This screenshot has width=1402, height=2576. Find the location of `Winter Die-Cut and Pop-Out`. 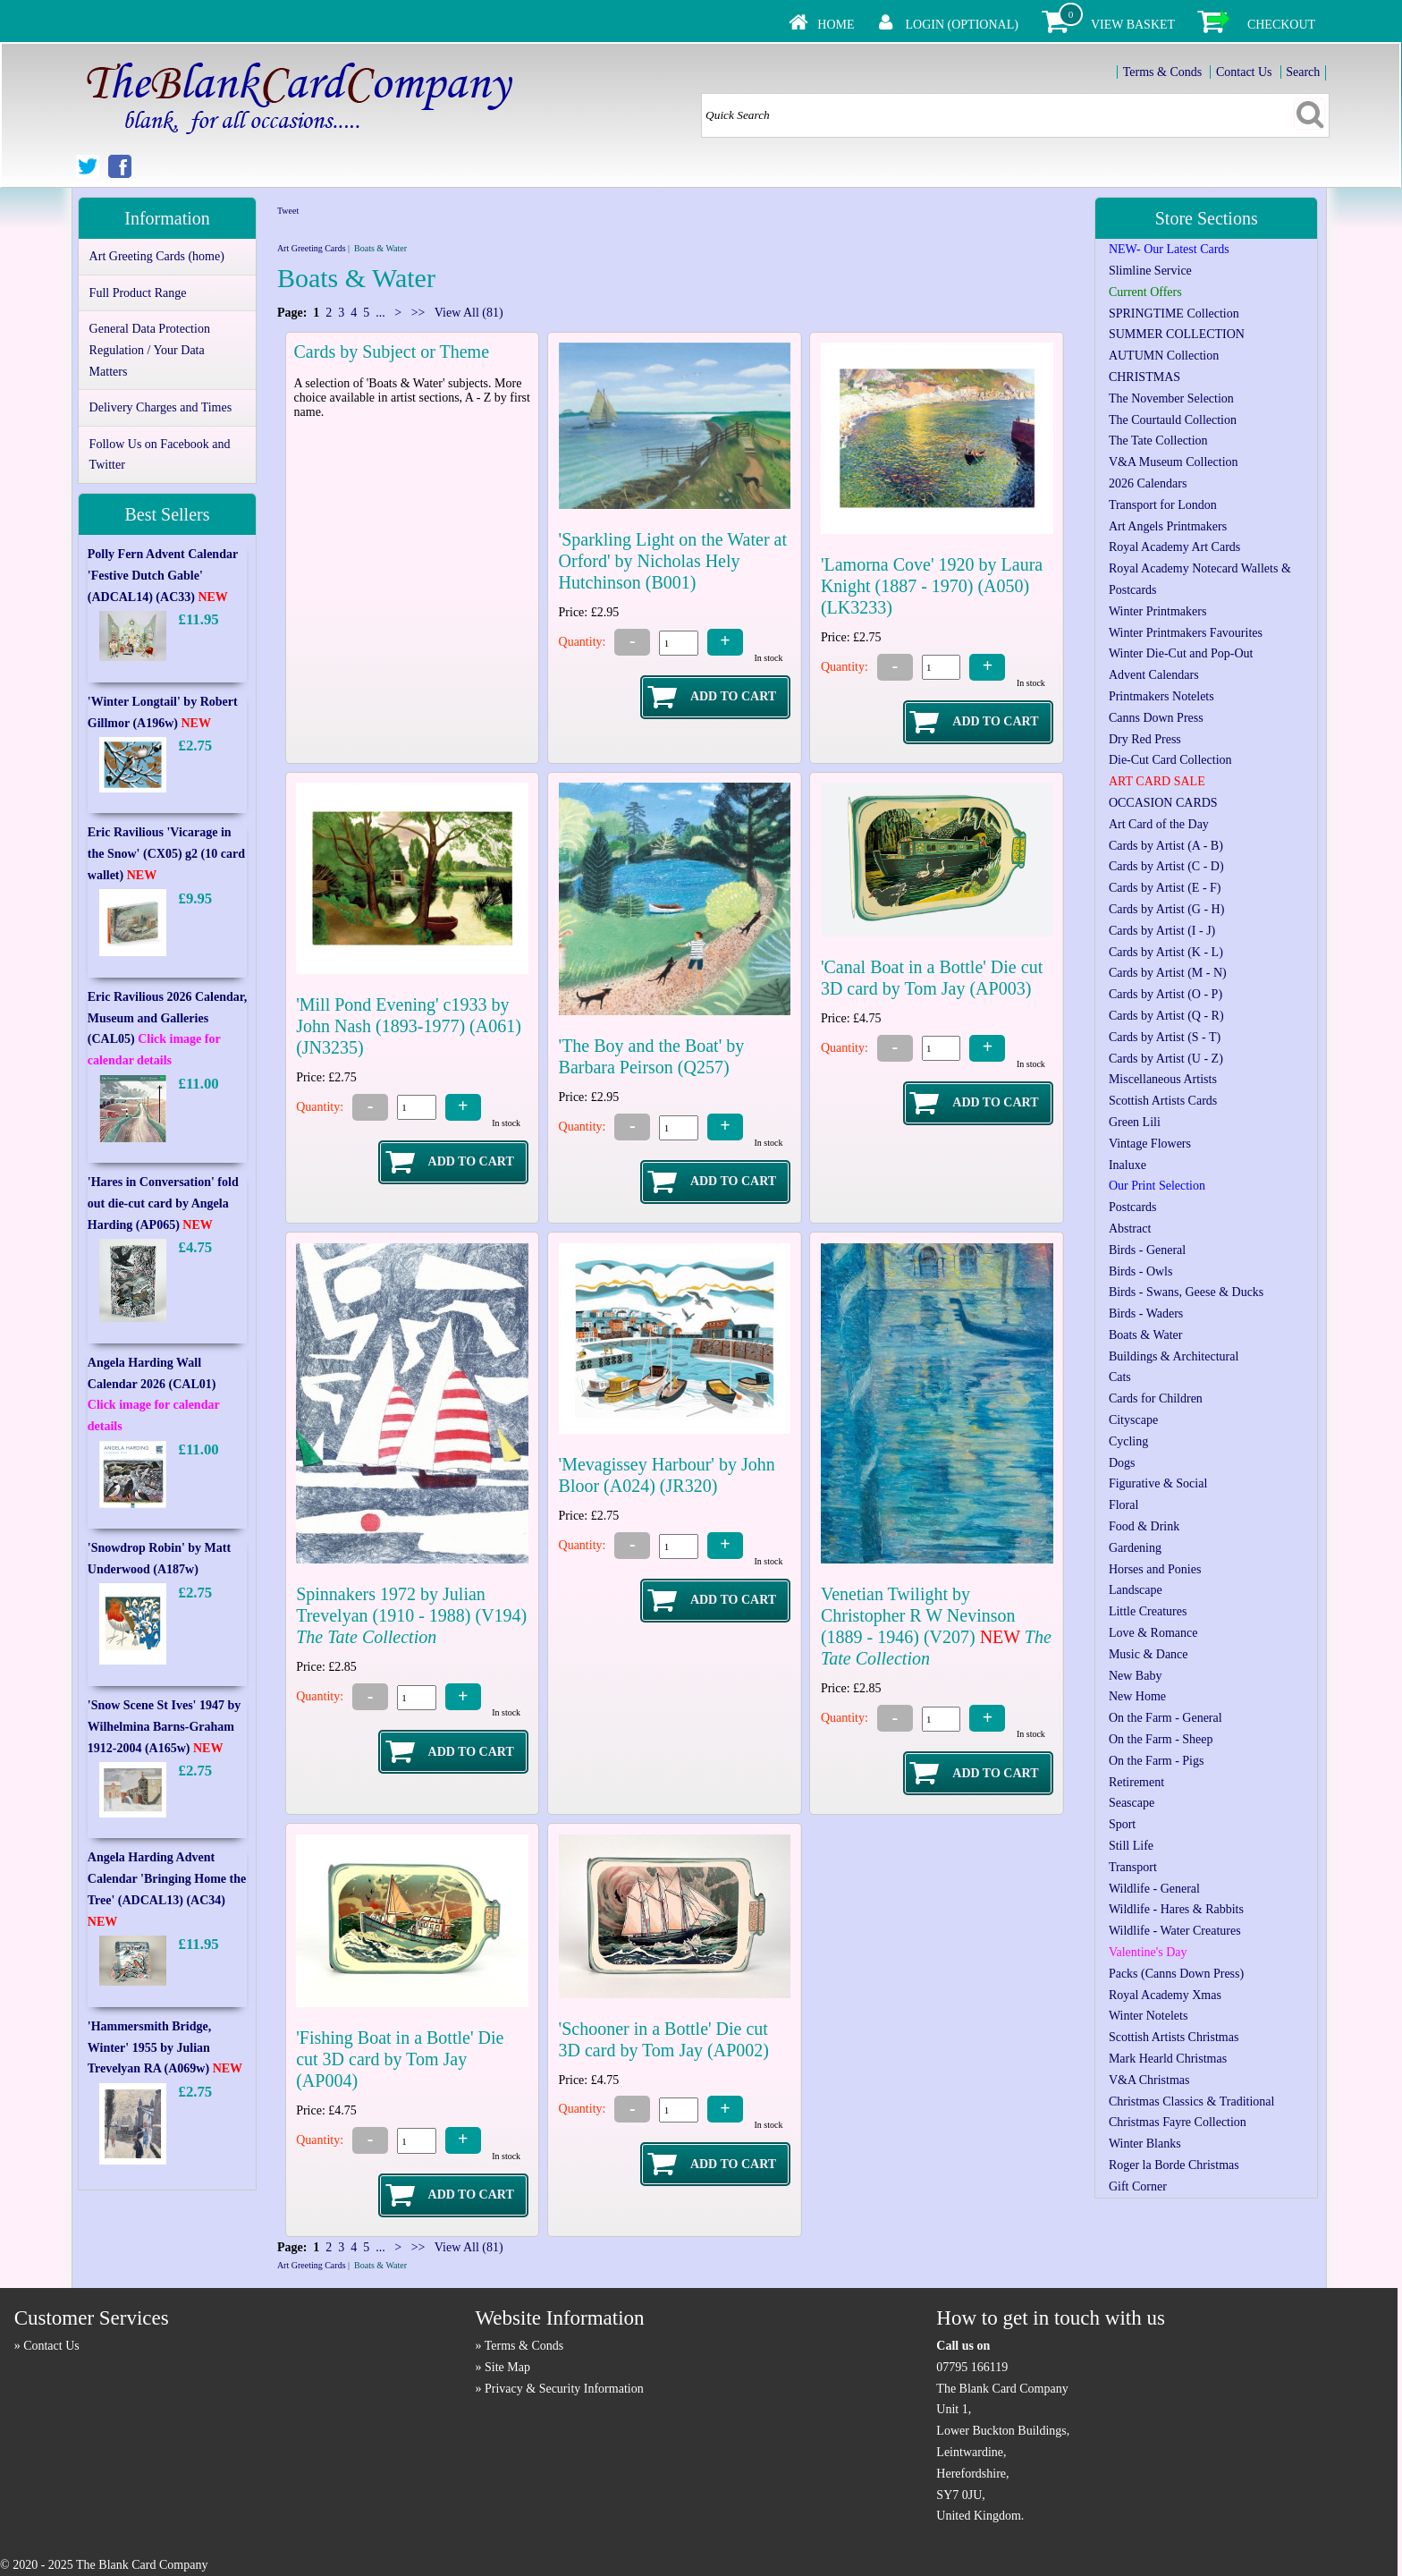

Winter Die-Cut and Pop-Out is located at coordinates (1181, 653).